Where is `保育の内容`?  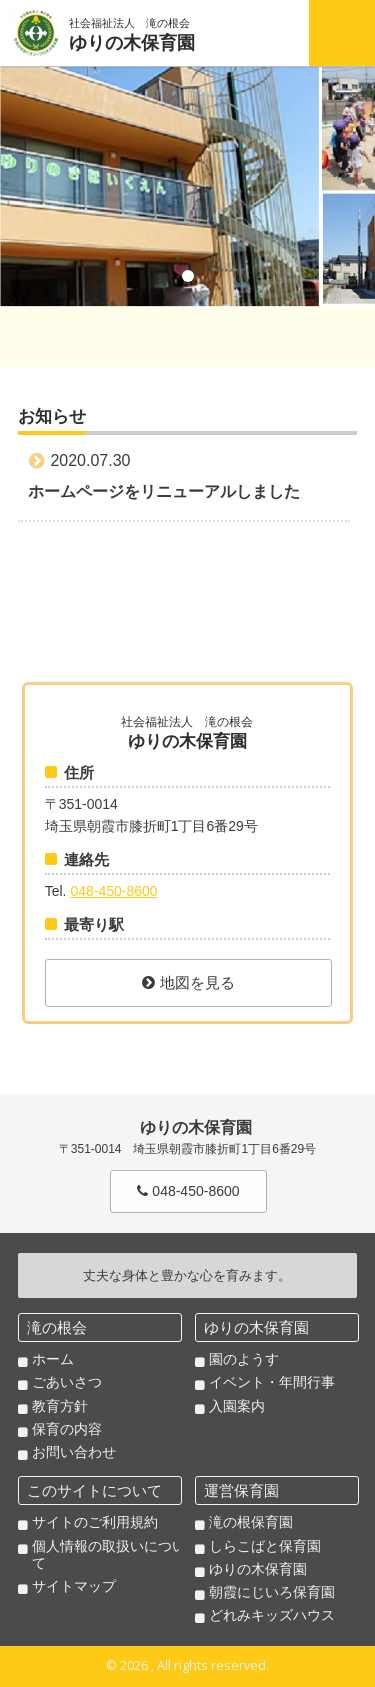 保育の内容 is located at coordinates (67, 1429).